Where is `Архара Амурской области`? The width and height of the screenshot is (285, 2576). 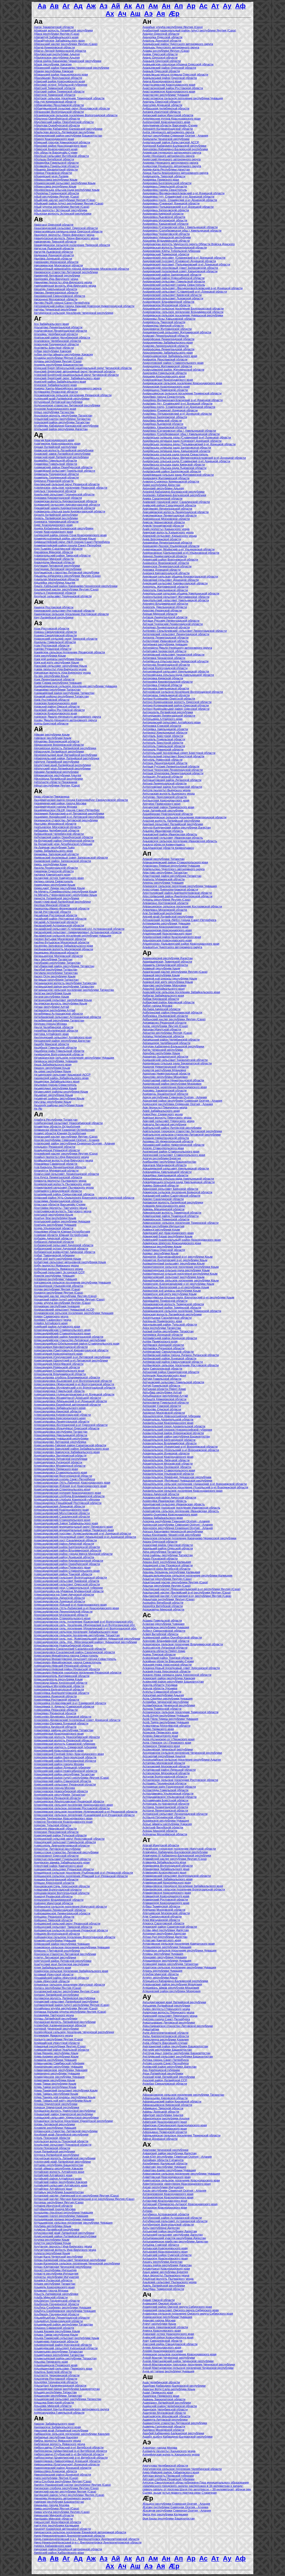 Архара Амурской области is located at coordinates (160, 1494).